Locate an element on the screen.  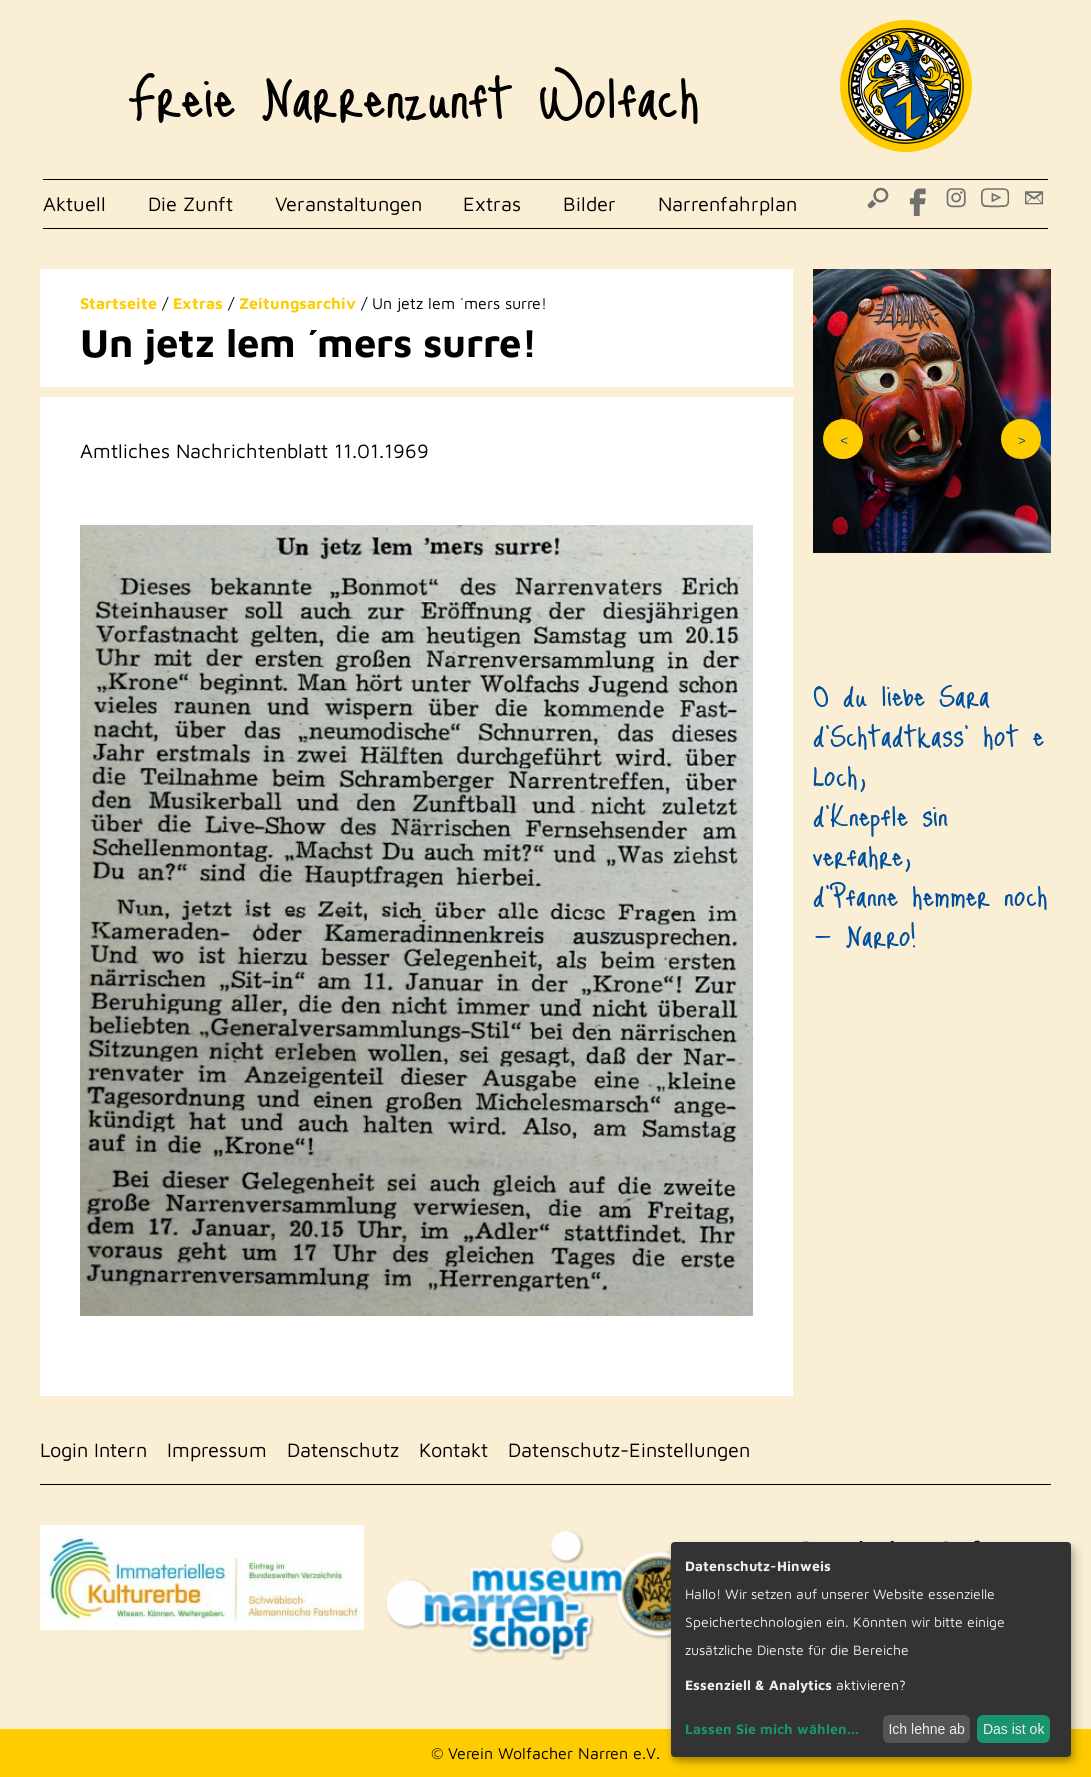
Ich lehne ab is located at coordinates (926, 1729).